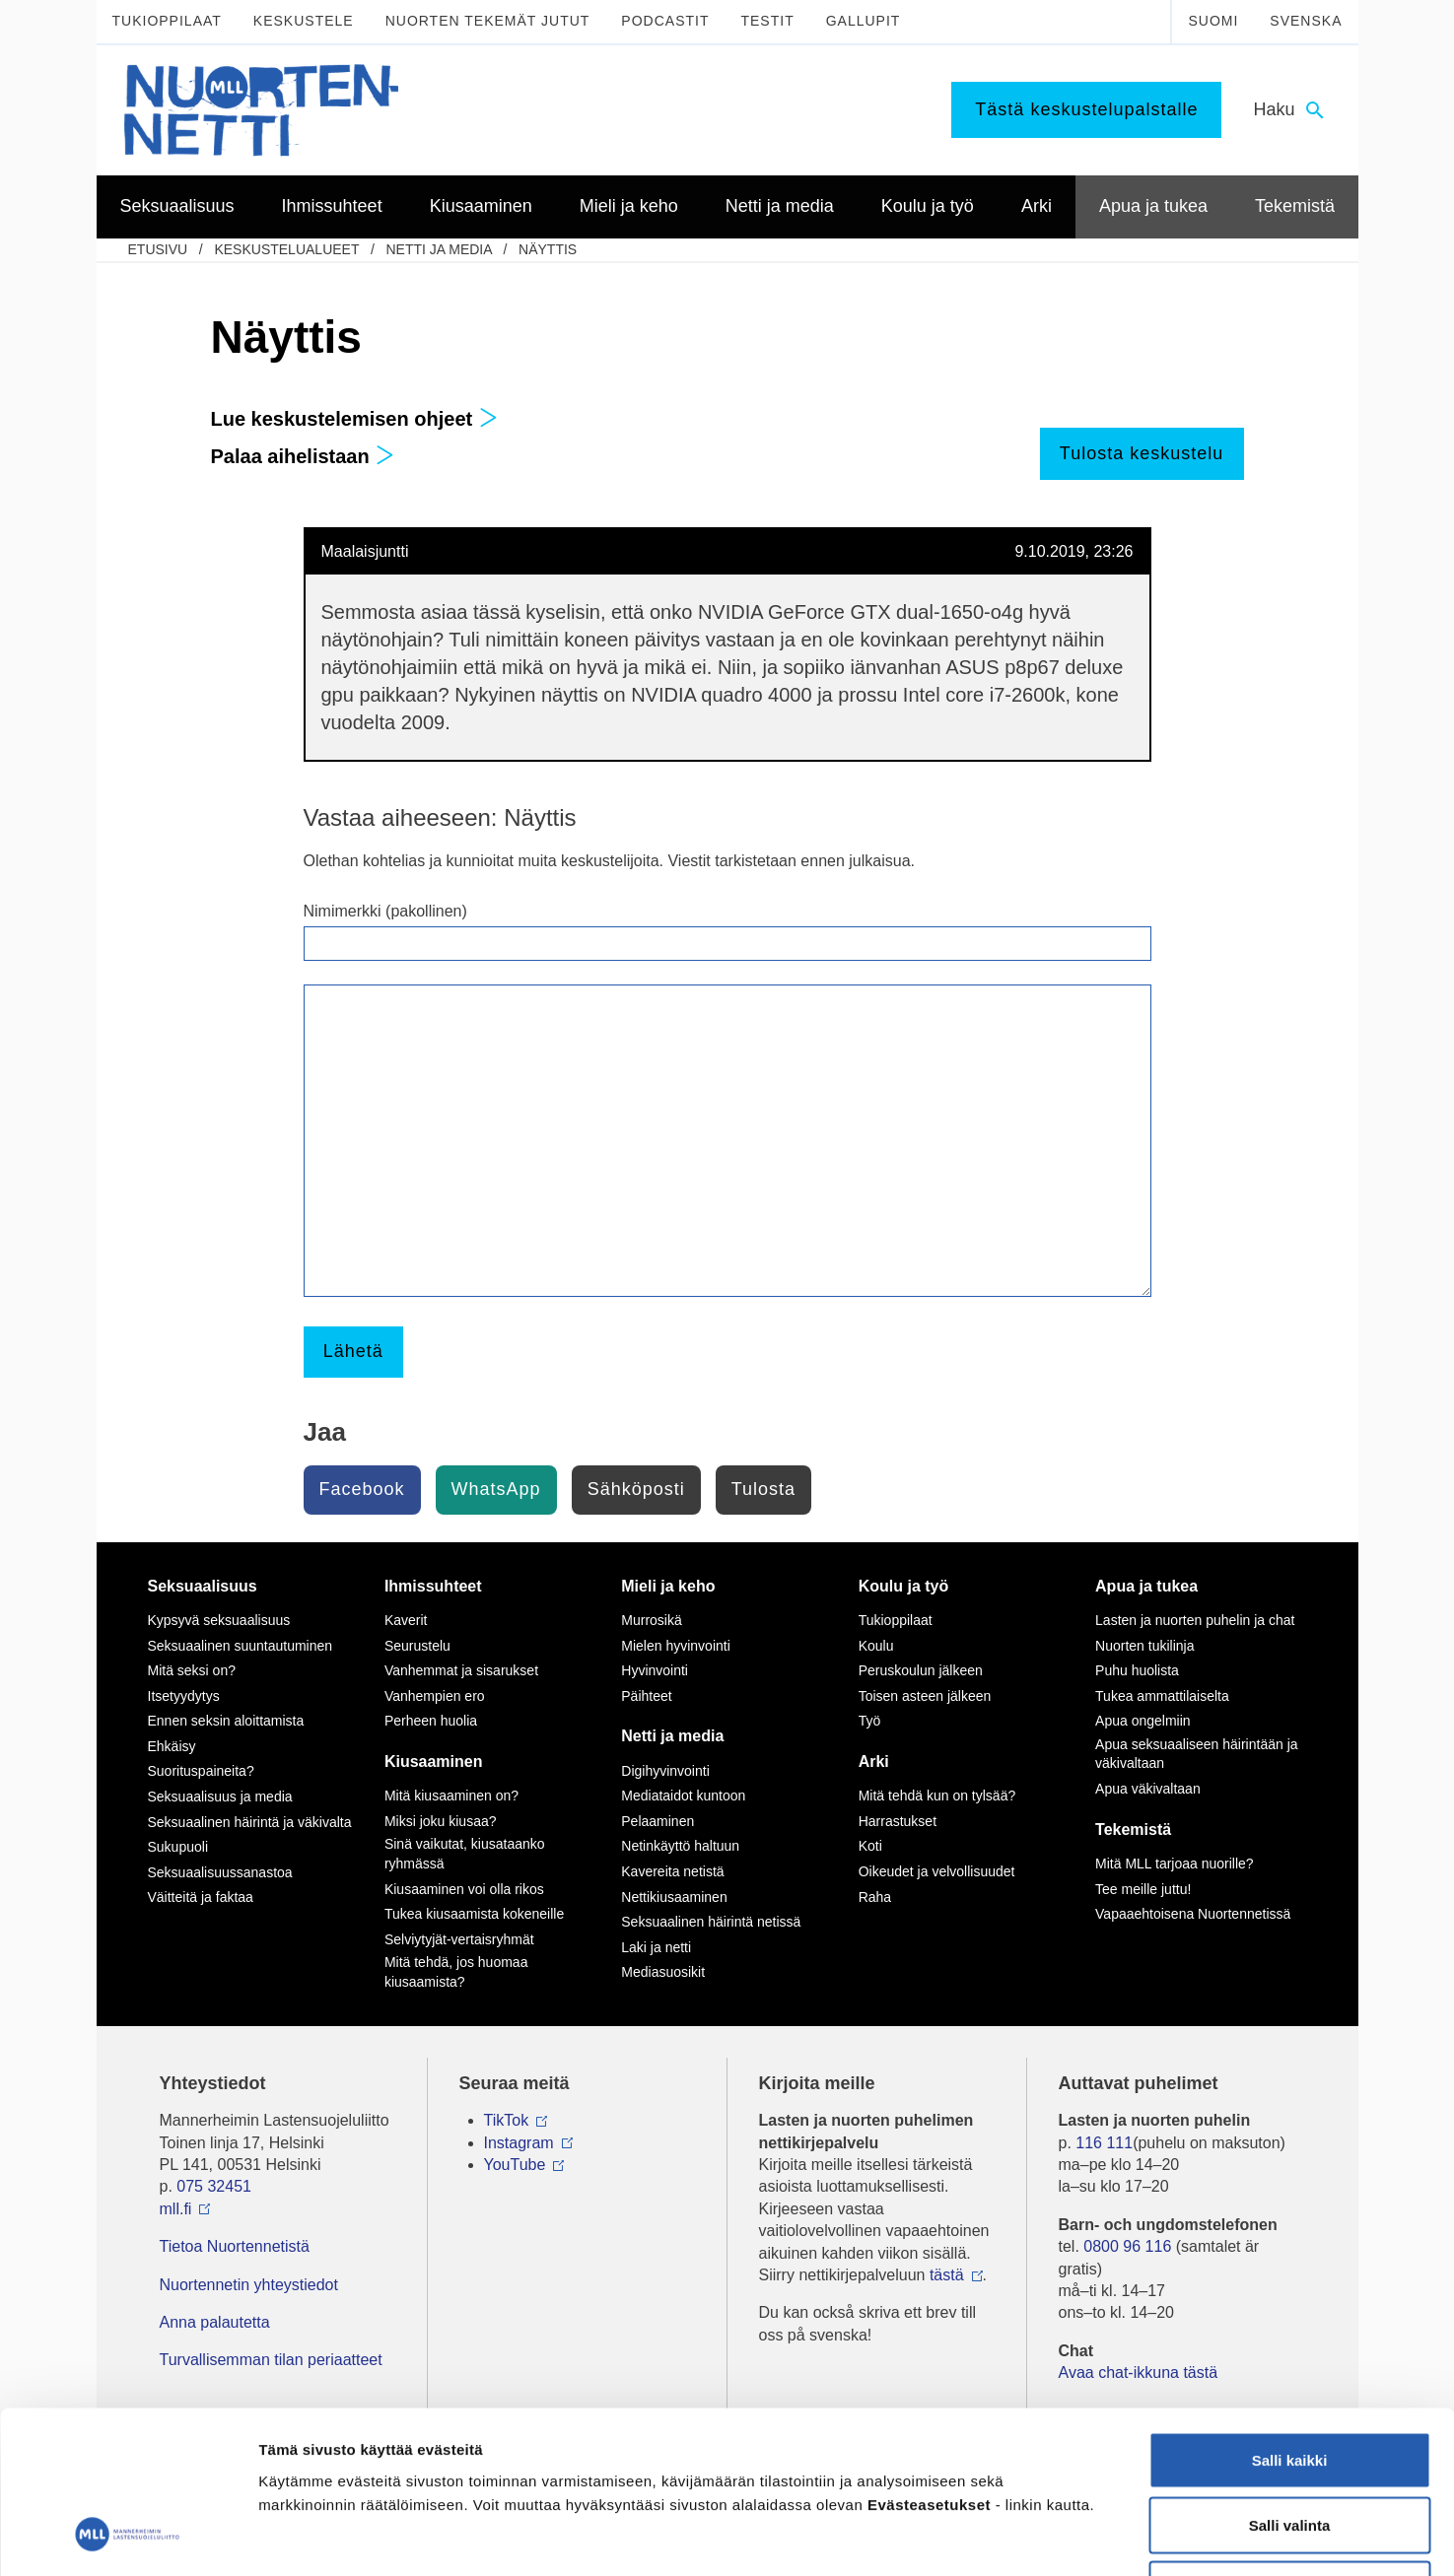 The width and height of the screenshot is (1454, 2576). I want to click on Mitä seksi on?, so click(192, 1670).